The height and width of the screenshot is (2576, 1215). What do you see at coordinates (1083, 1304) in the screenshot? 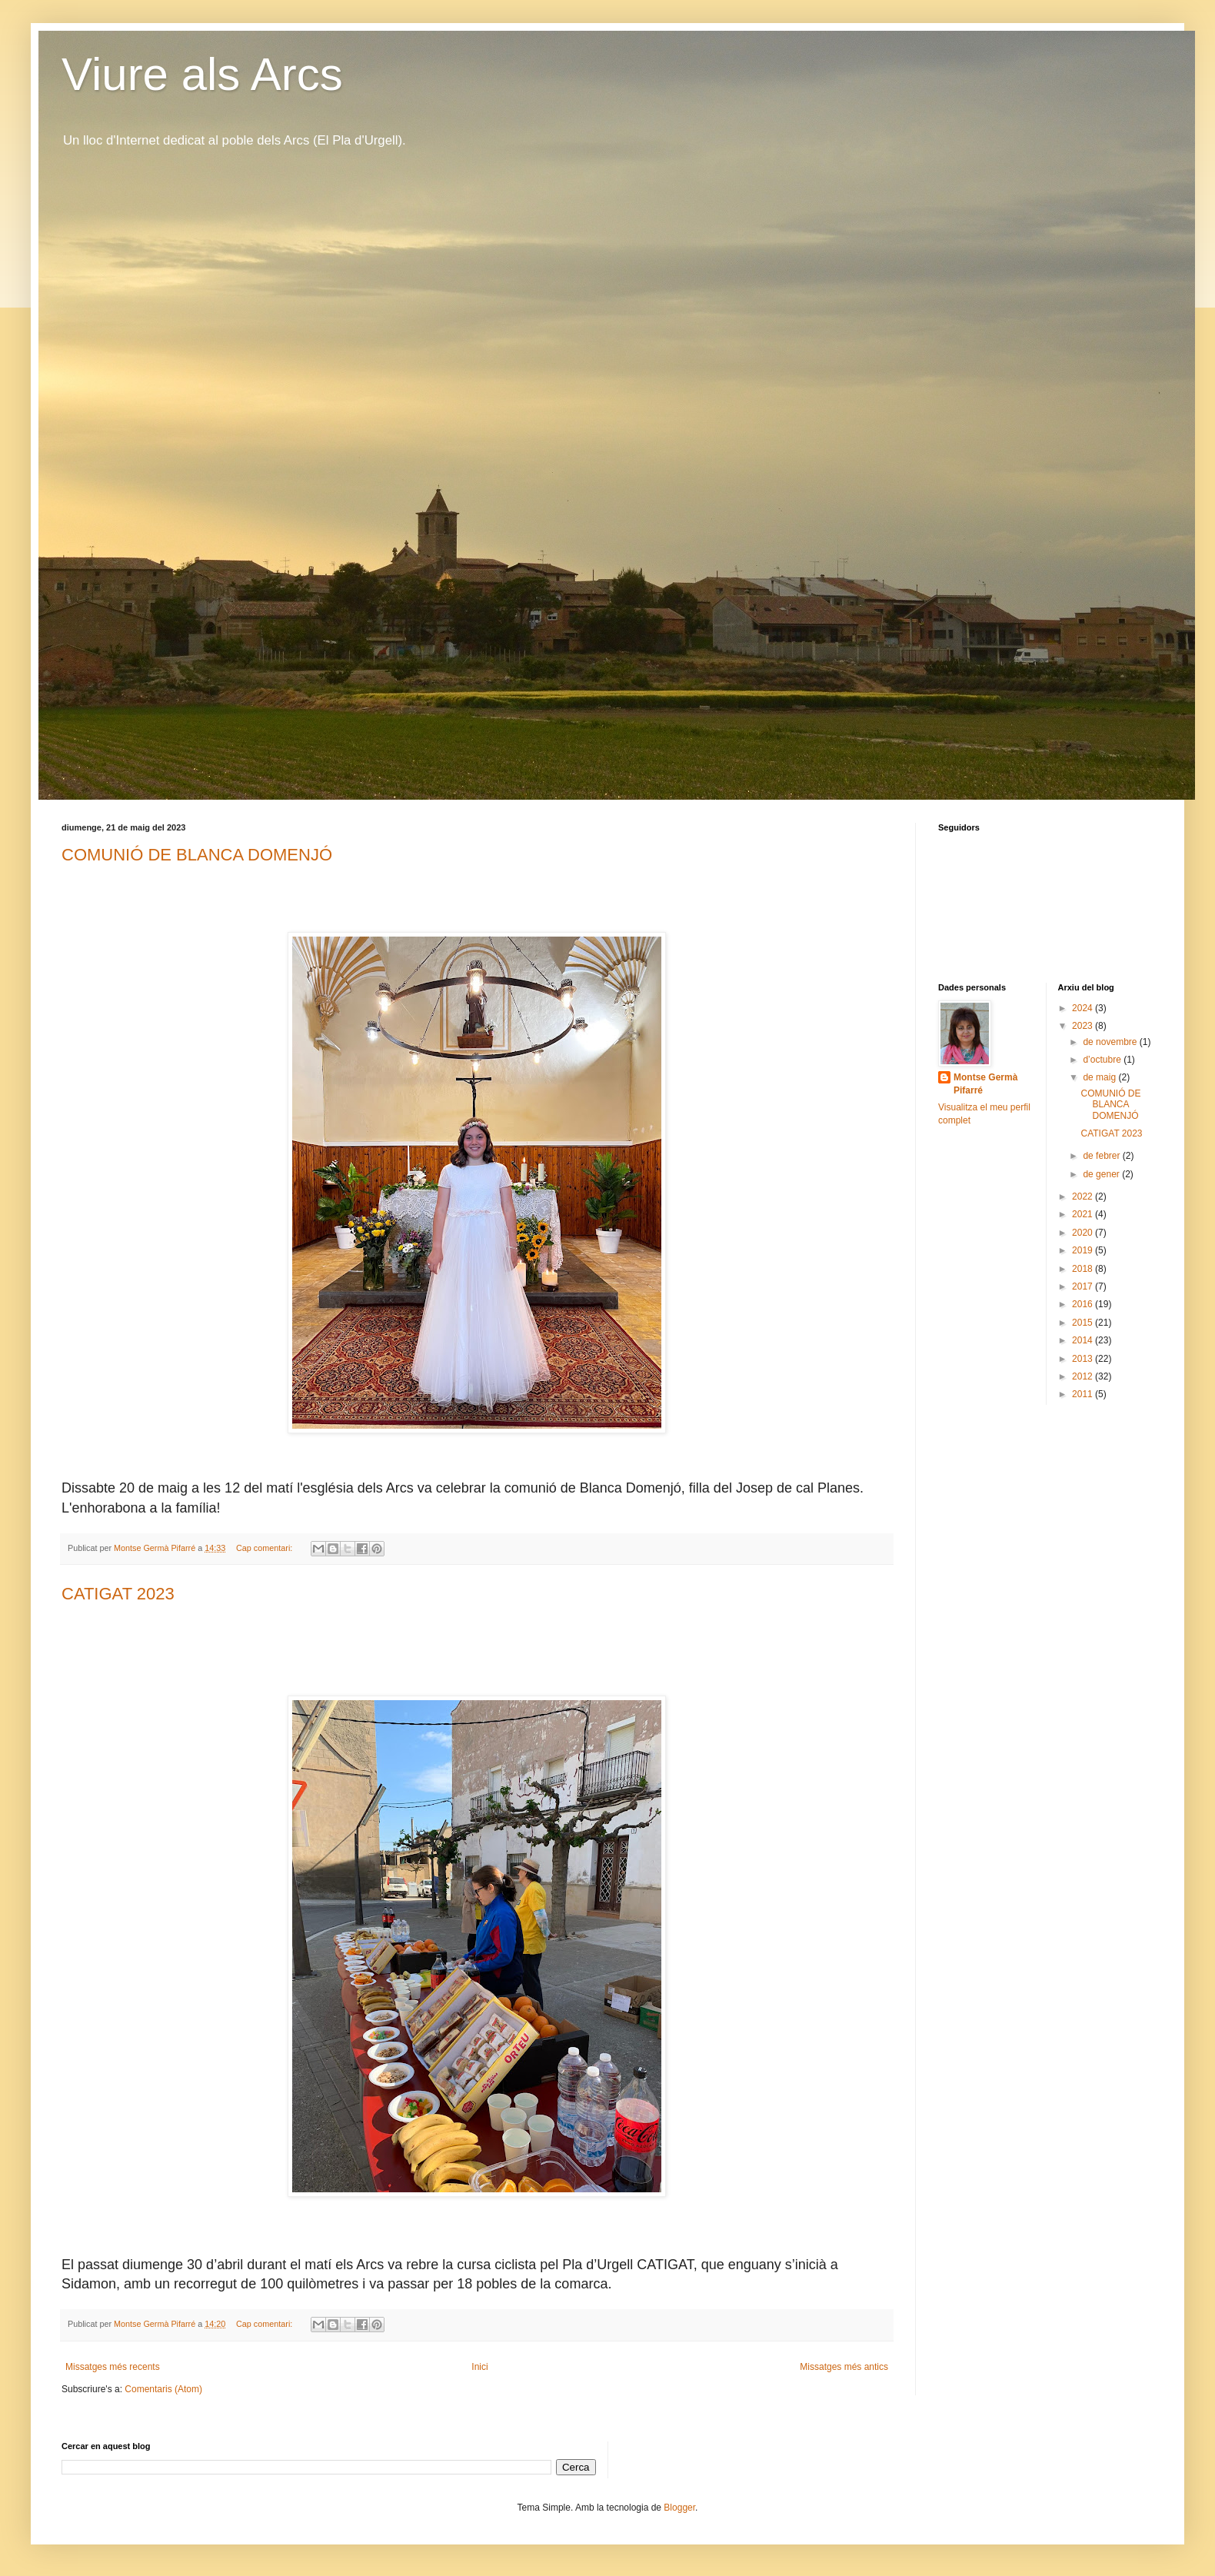
I see `2016` at bounding box center [1083, 1304].